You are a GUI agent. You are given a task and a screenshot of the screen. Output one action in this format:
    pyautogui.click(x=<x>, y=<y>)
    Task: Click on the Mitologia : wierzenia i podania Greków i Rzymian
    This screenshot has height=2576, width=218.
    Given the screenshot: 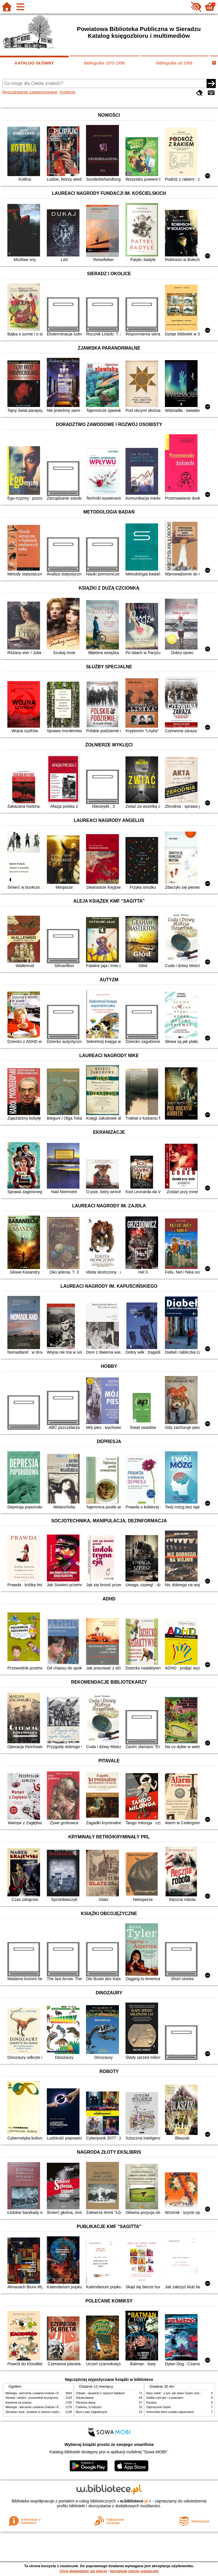 What is the action you would take?
    pyautogui.click(x=36, y=2393)
    